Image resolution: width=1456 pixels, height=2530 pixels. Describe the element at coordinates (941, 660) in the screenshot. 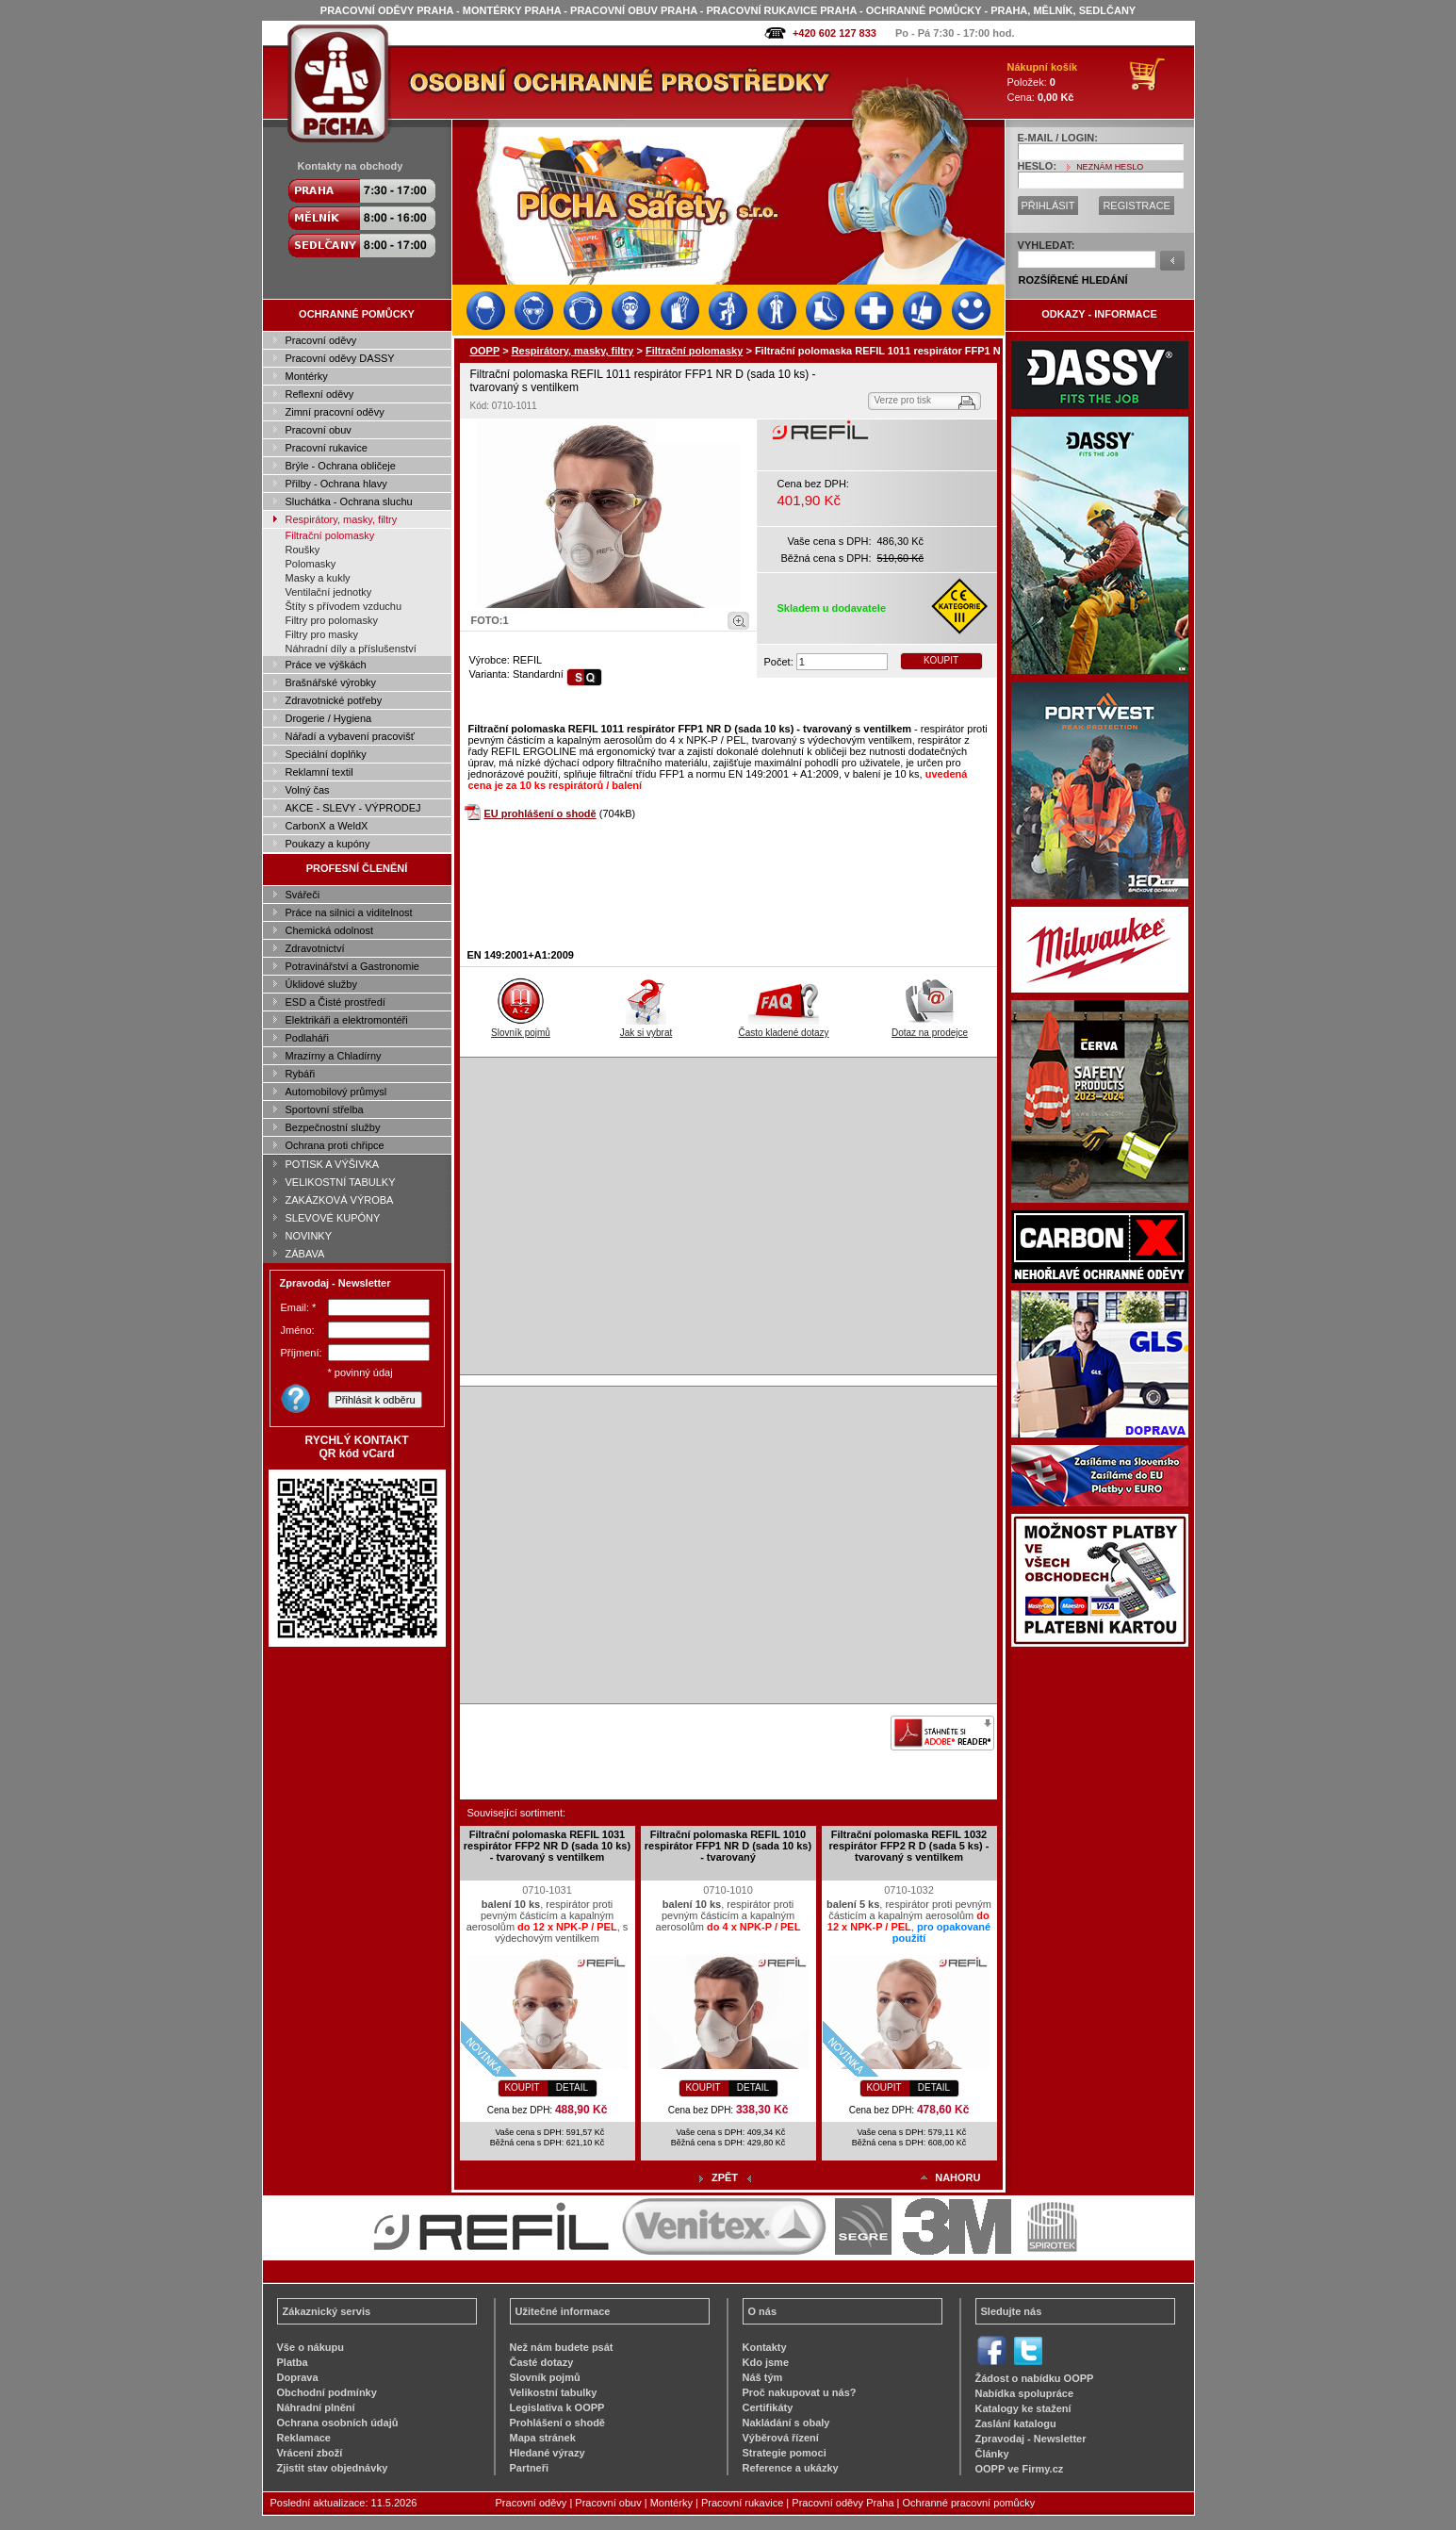

I see `KOUPIT` at that location.